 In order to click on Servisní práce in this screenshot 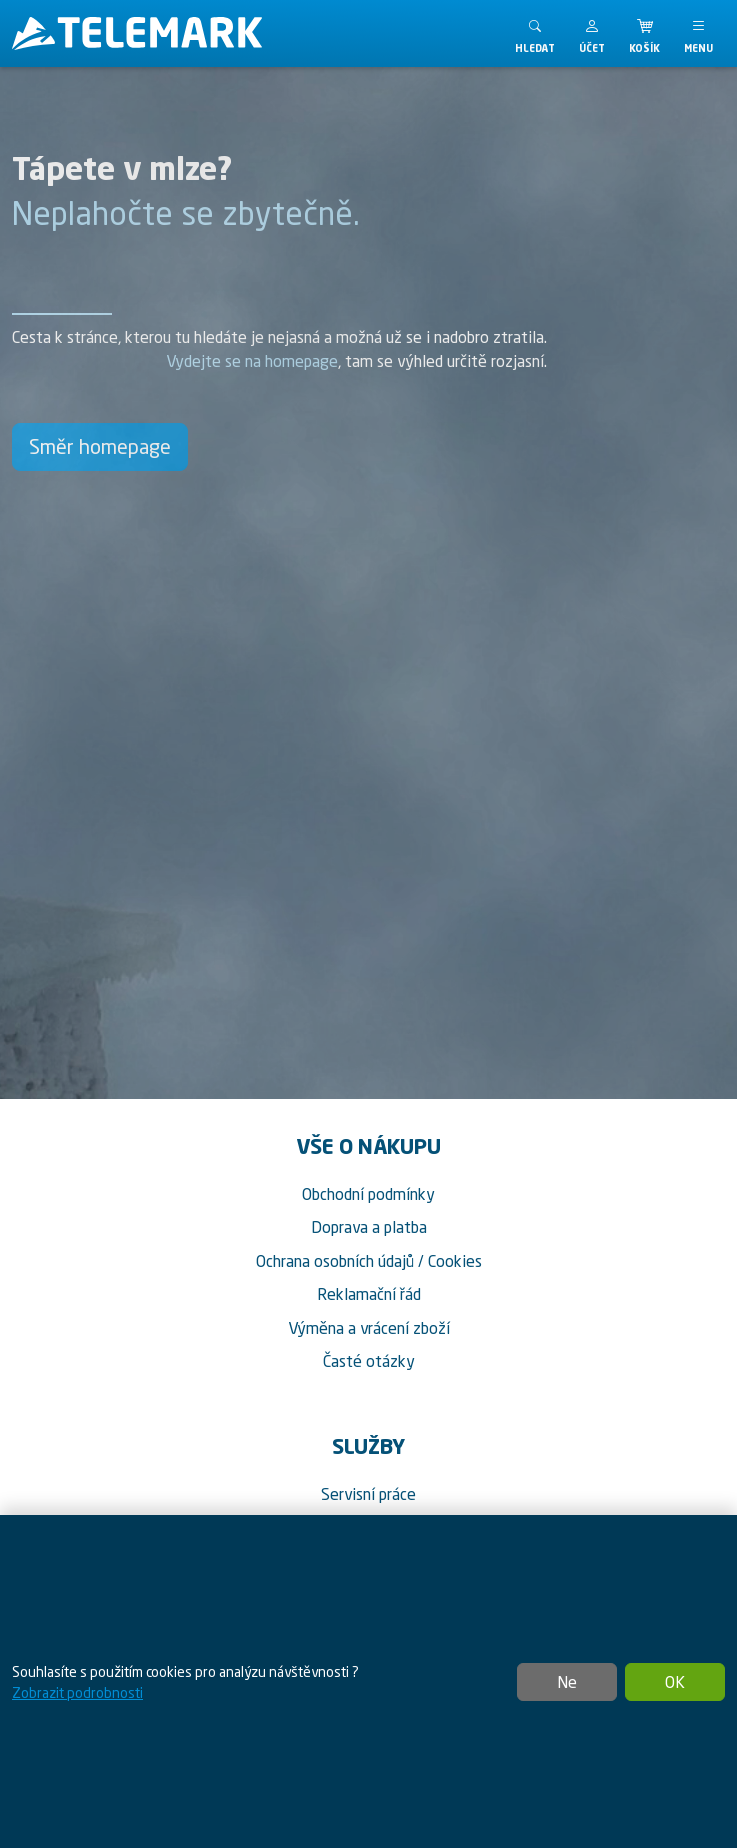, I will do `click(368, 1494)`.